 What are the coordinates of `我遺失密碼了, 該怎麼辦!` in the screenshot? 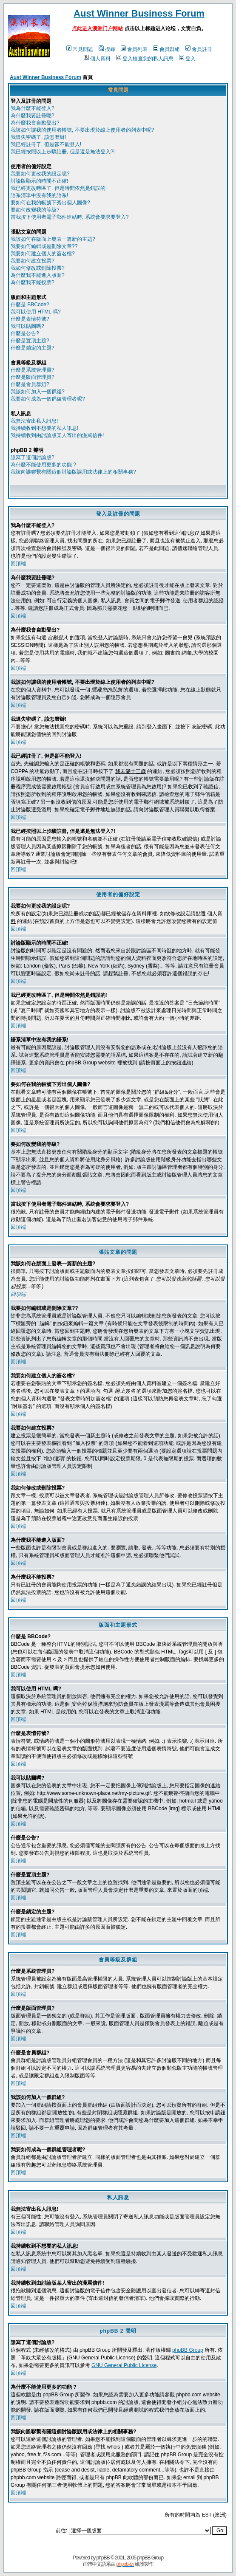 It's located at (38, 137).